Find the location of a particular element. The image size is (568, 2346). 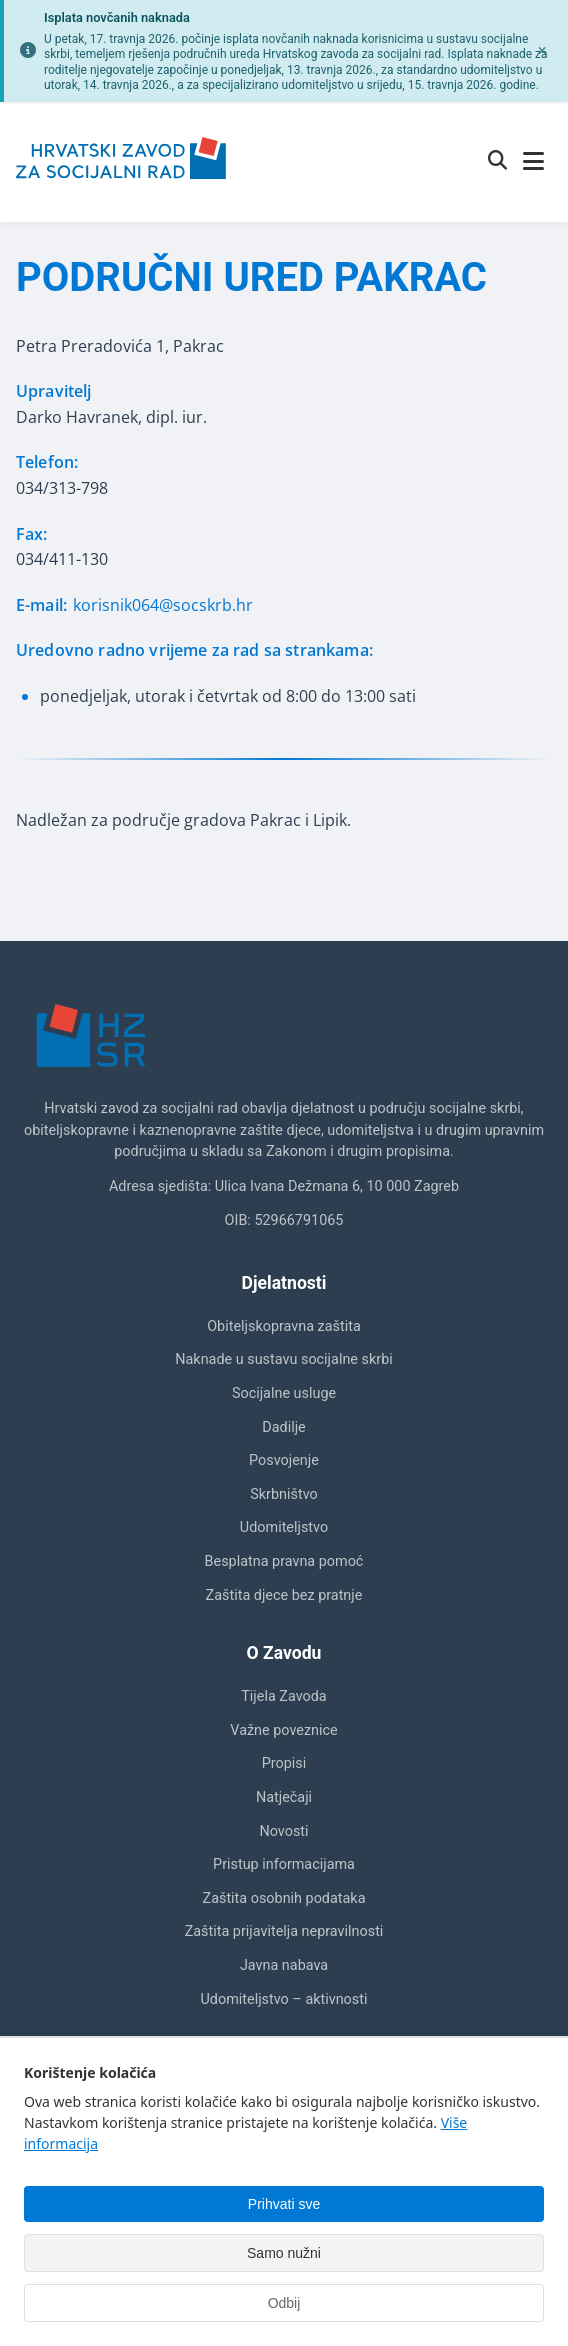

Udomiteljstvo is located at coordinates (284, 1527).